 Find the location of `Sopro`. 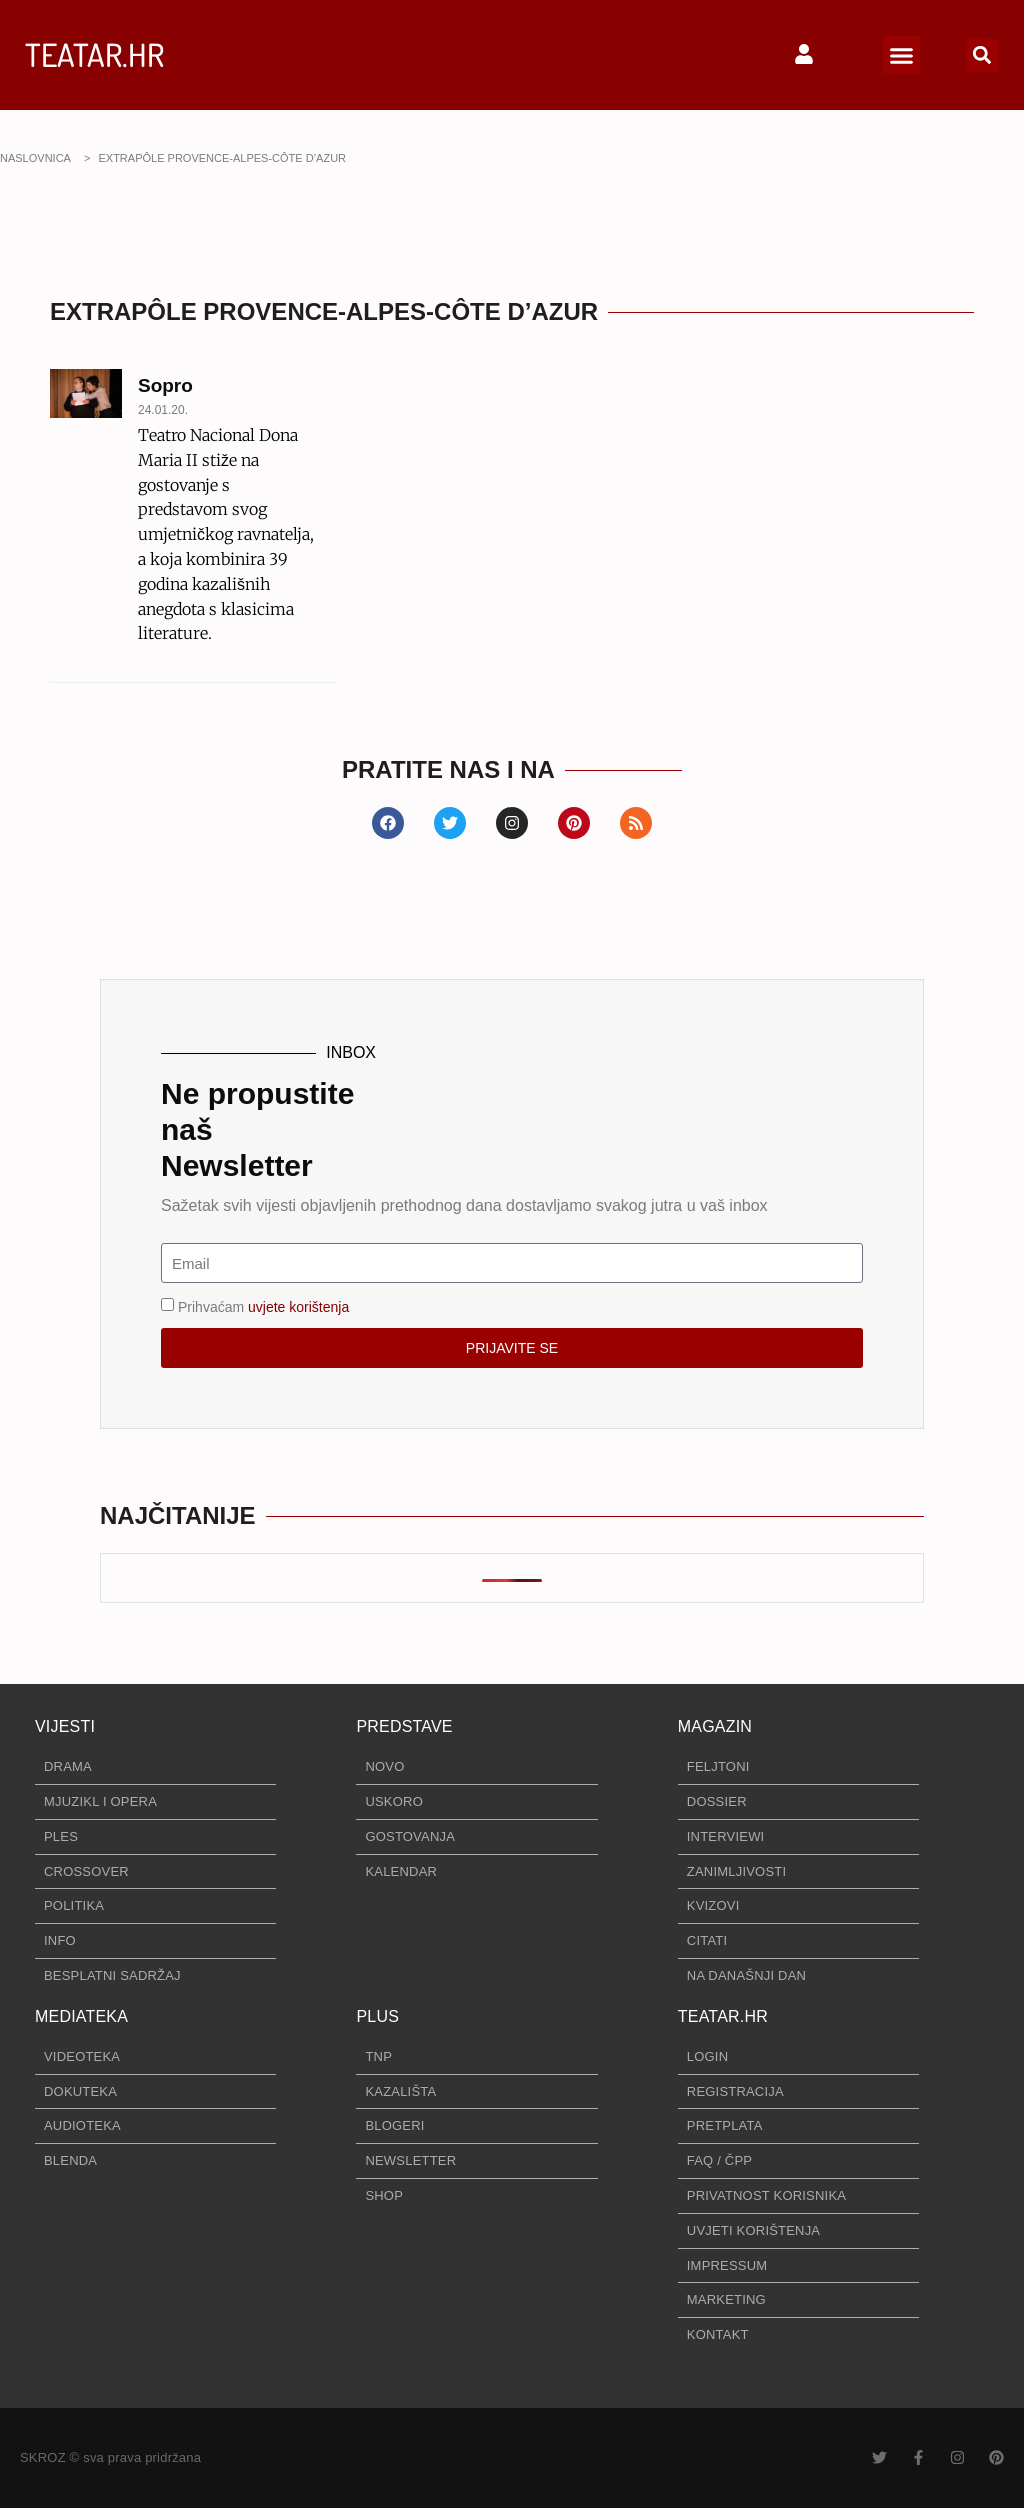

Sopro is located at coordinates (165, 385).